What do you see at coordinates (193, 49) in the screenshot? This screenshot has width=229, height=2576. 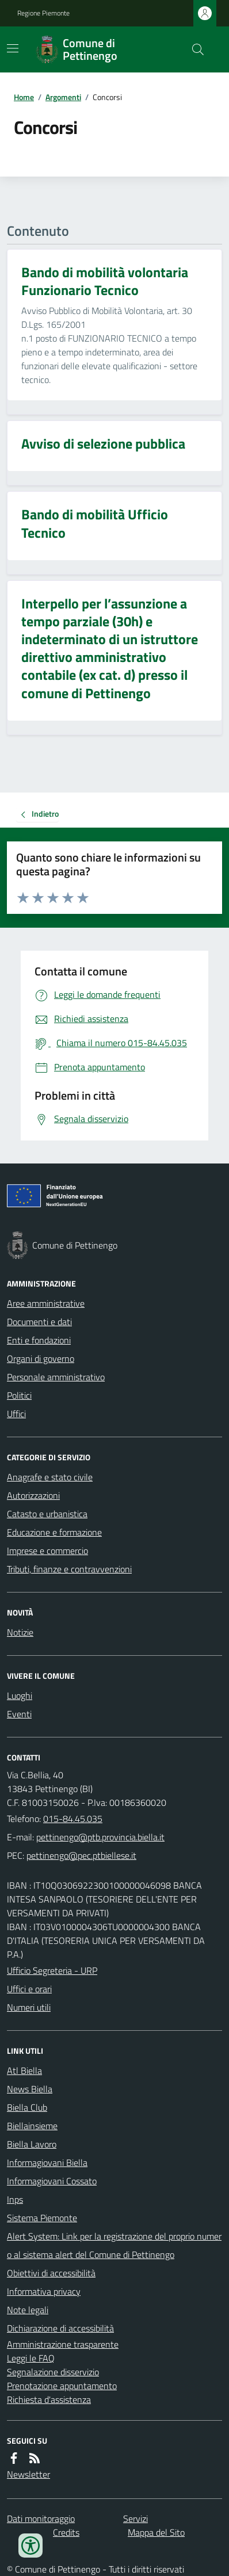 I see `[Cerca nel sito]` at bounding box center [193, 49].